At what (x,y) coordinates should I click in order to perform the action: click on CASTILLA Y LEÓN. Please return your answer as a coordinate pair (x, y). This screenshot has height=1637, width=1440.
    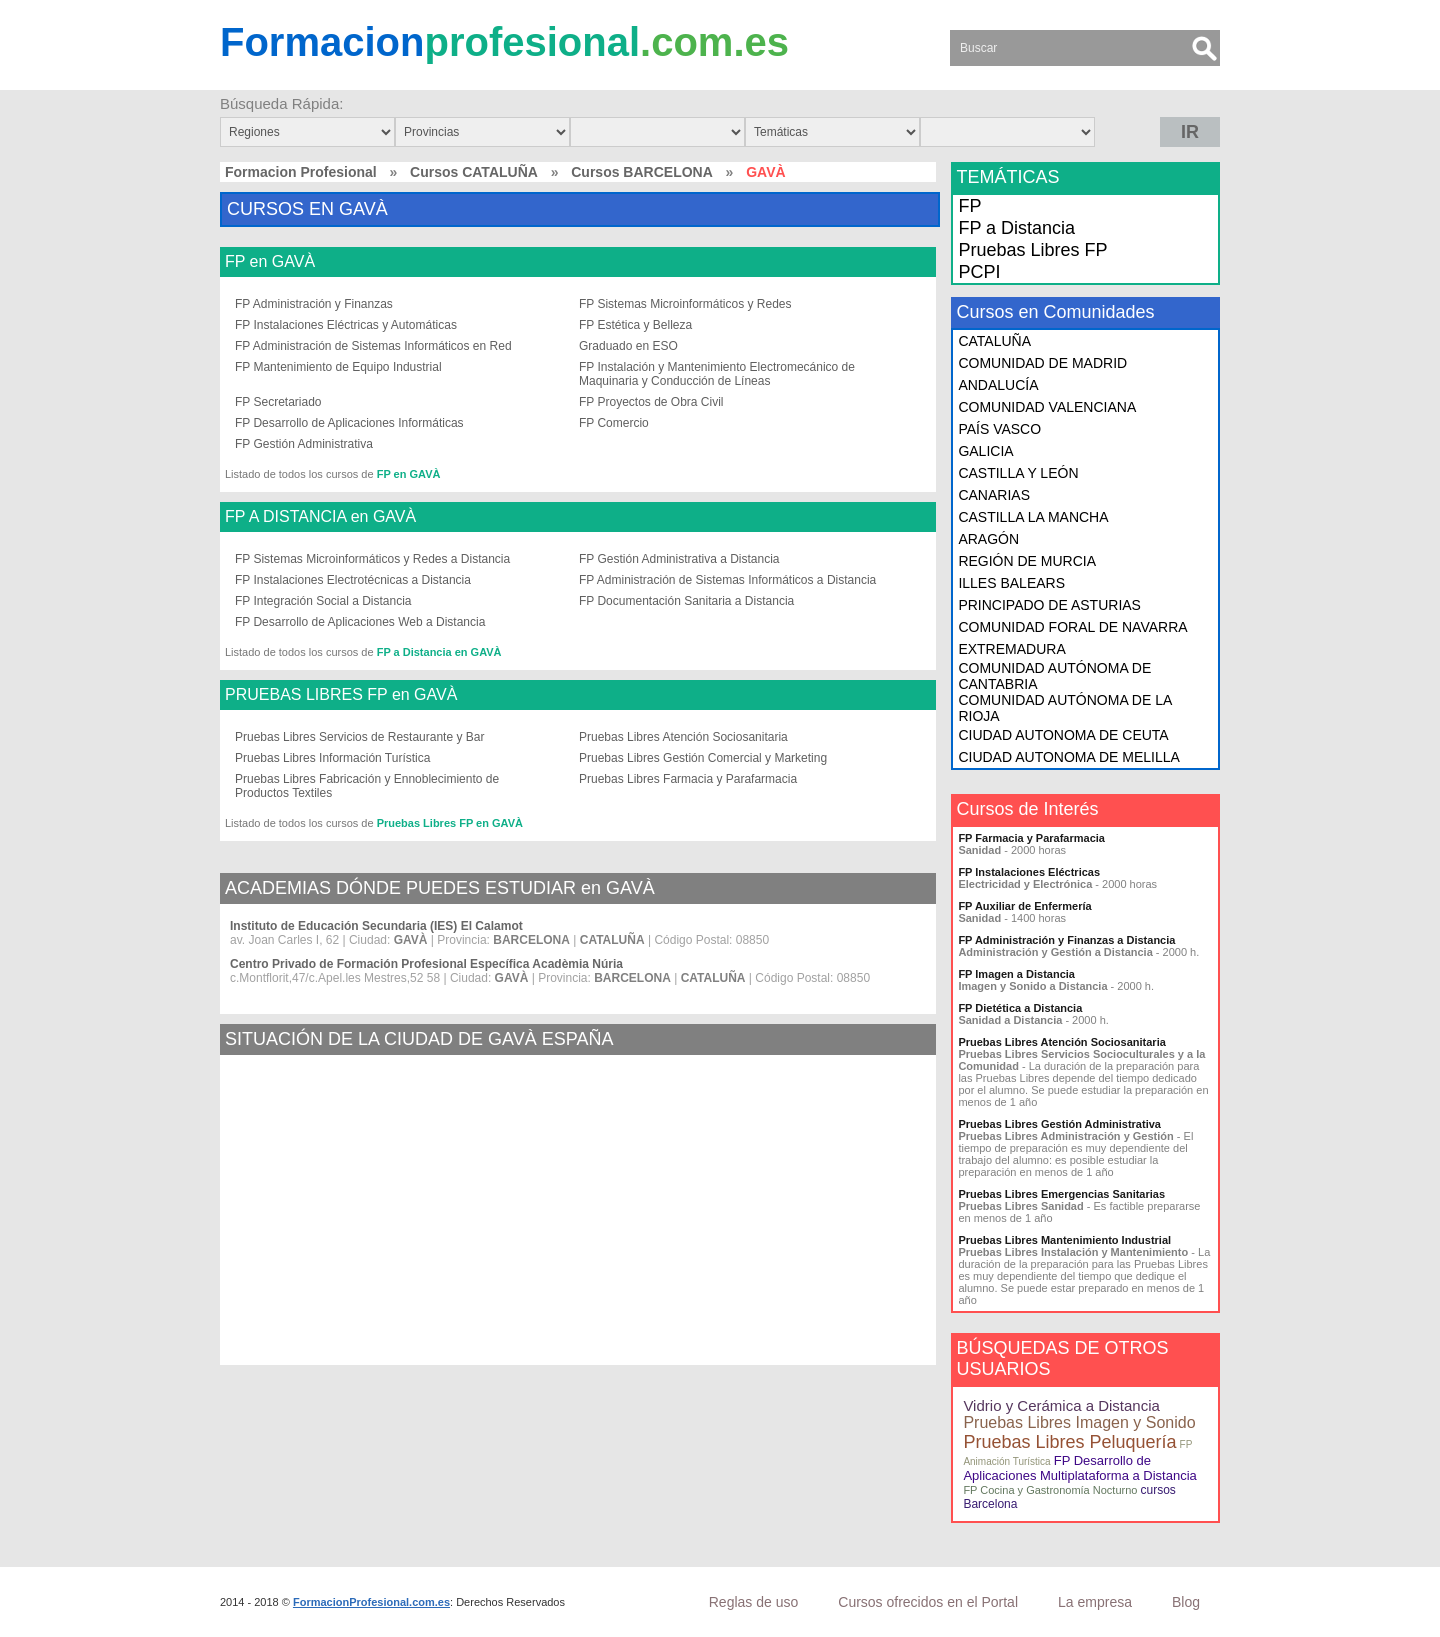
    Looking at the image, I should click on (1018, 473).